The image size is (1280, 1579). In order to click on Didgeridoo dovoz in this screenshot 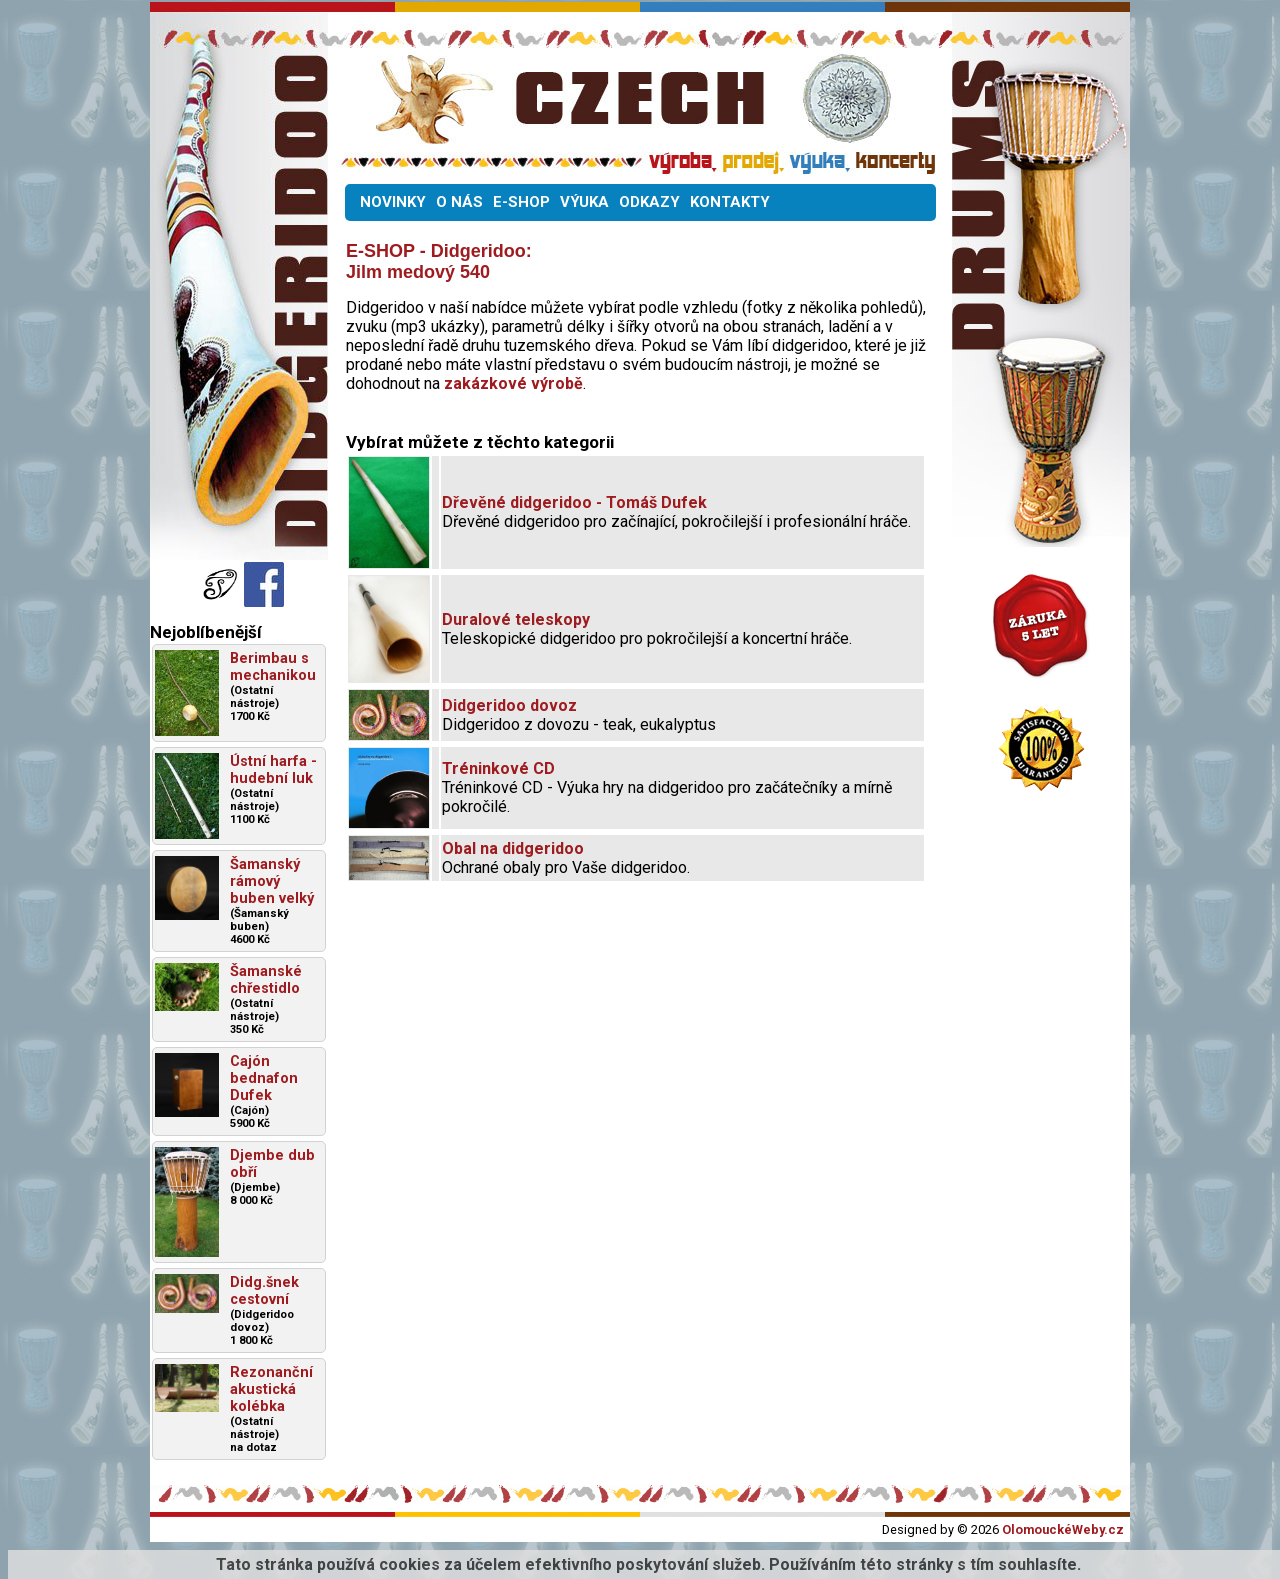, I will do `click(509, 705)`.